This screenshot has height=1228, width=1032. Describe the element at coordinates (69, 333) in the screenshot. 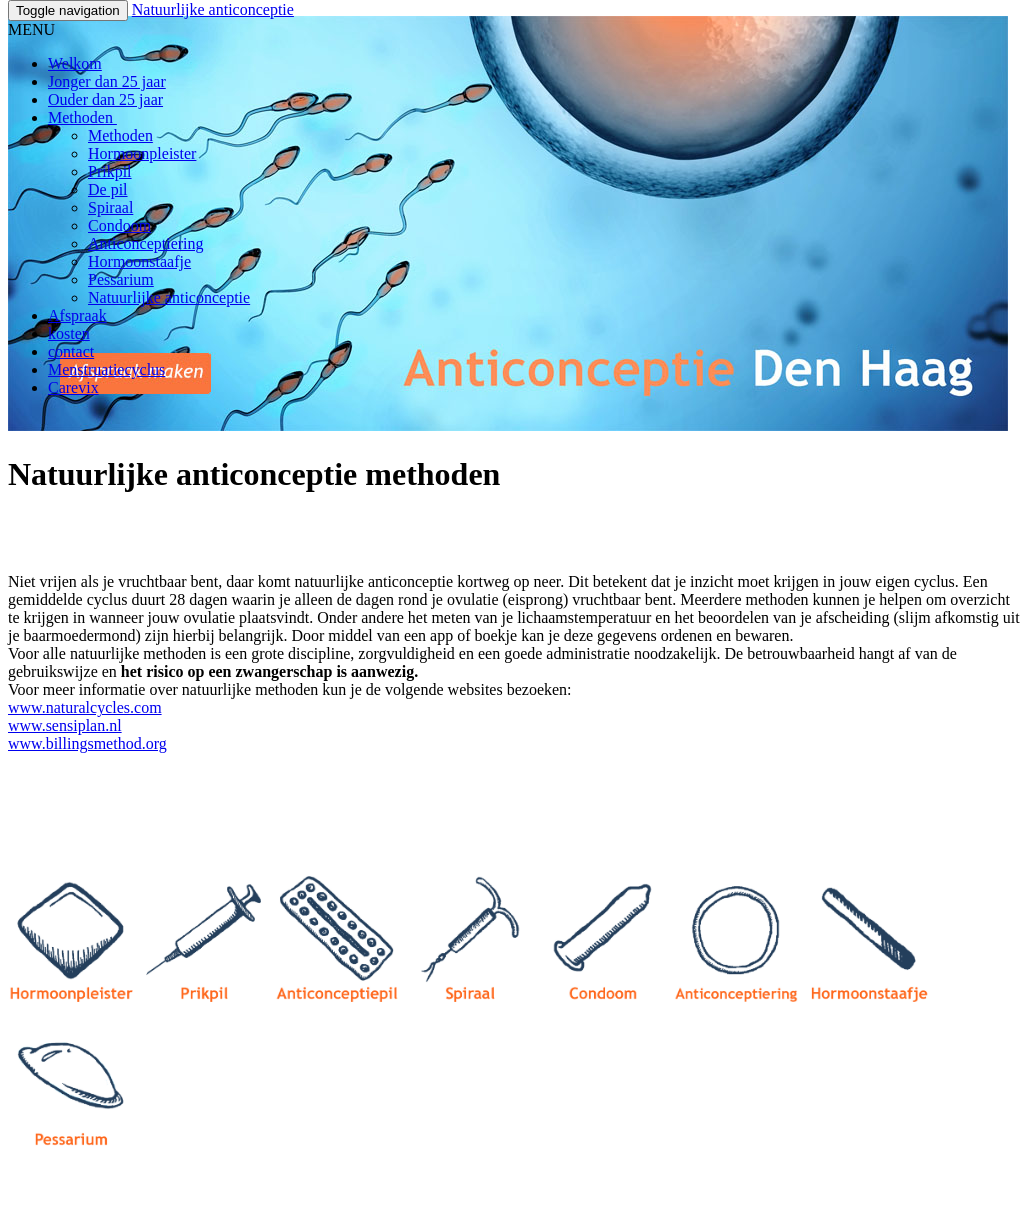

I see `kosten` at that location.